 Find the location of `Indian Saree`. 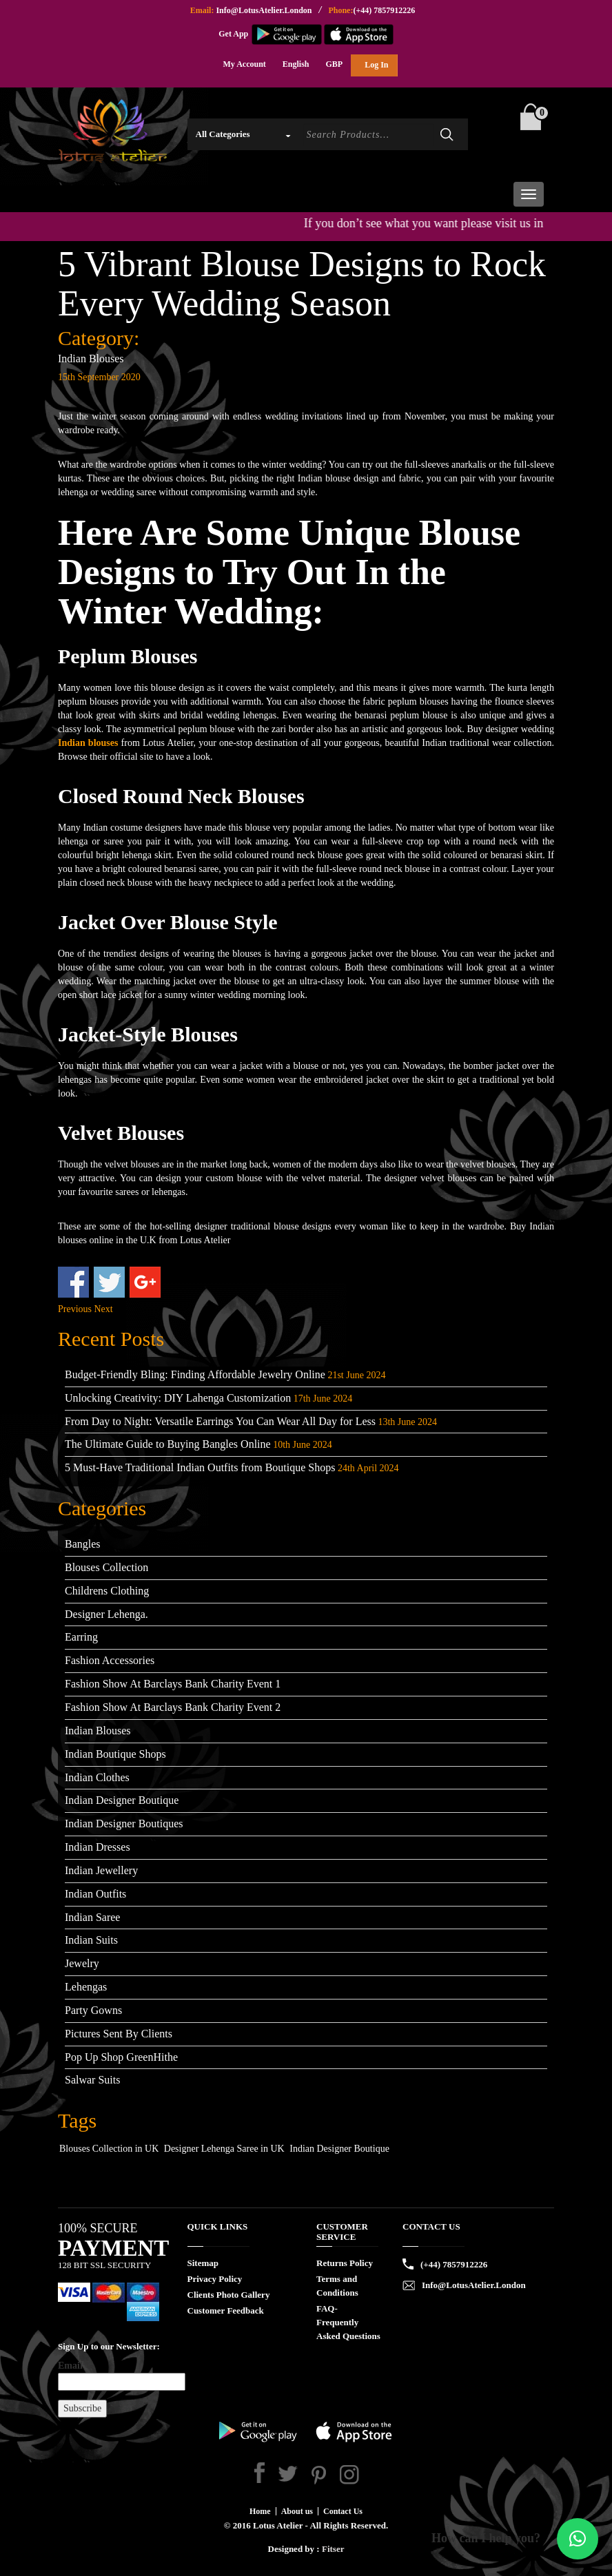

Indian Saree is located at coordinates (92, 1917).